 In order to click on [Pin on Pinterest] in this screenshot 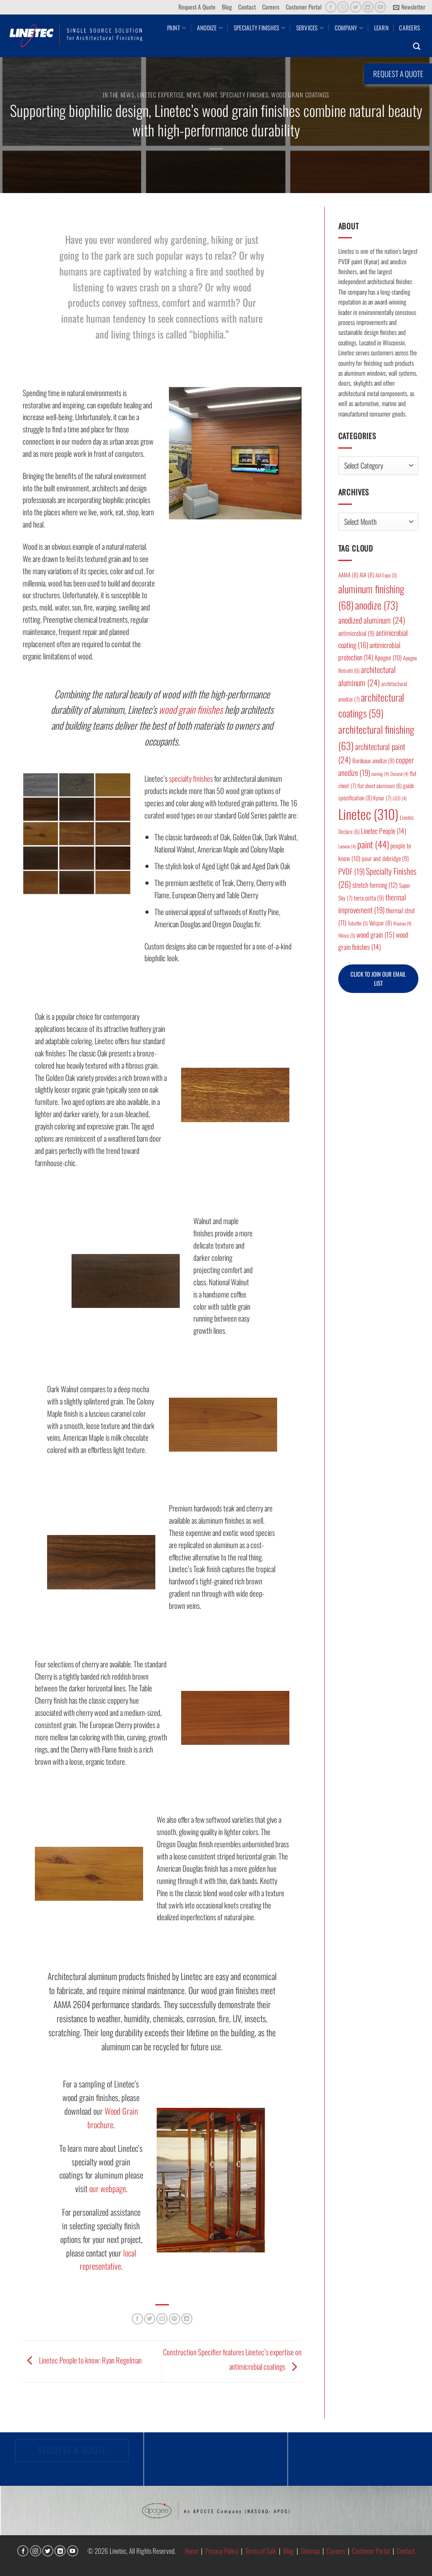, I will do `click(174, 2318)`.